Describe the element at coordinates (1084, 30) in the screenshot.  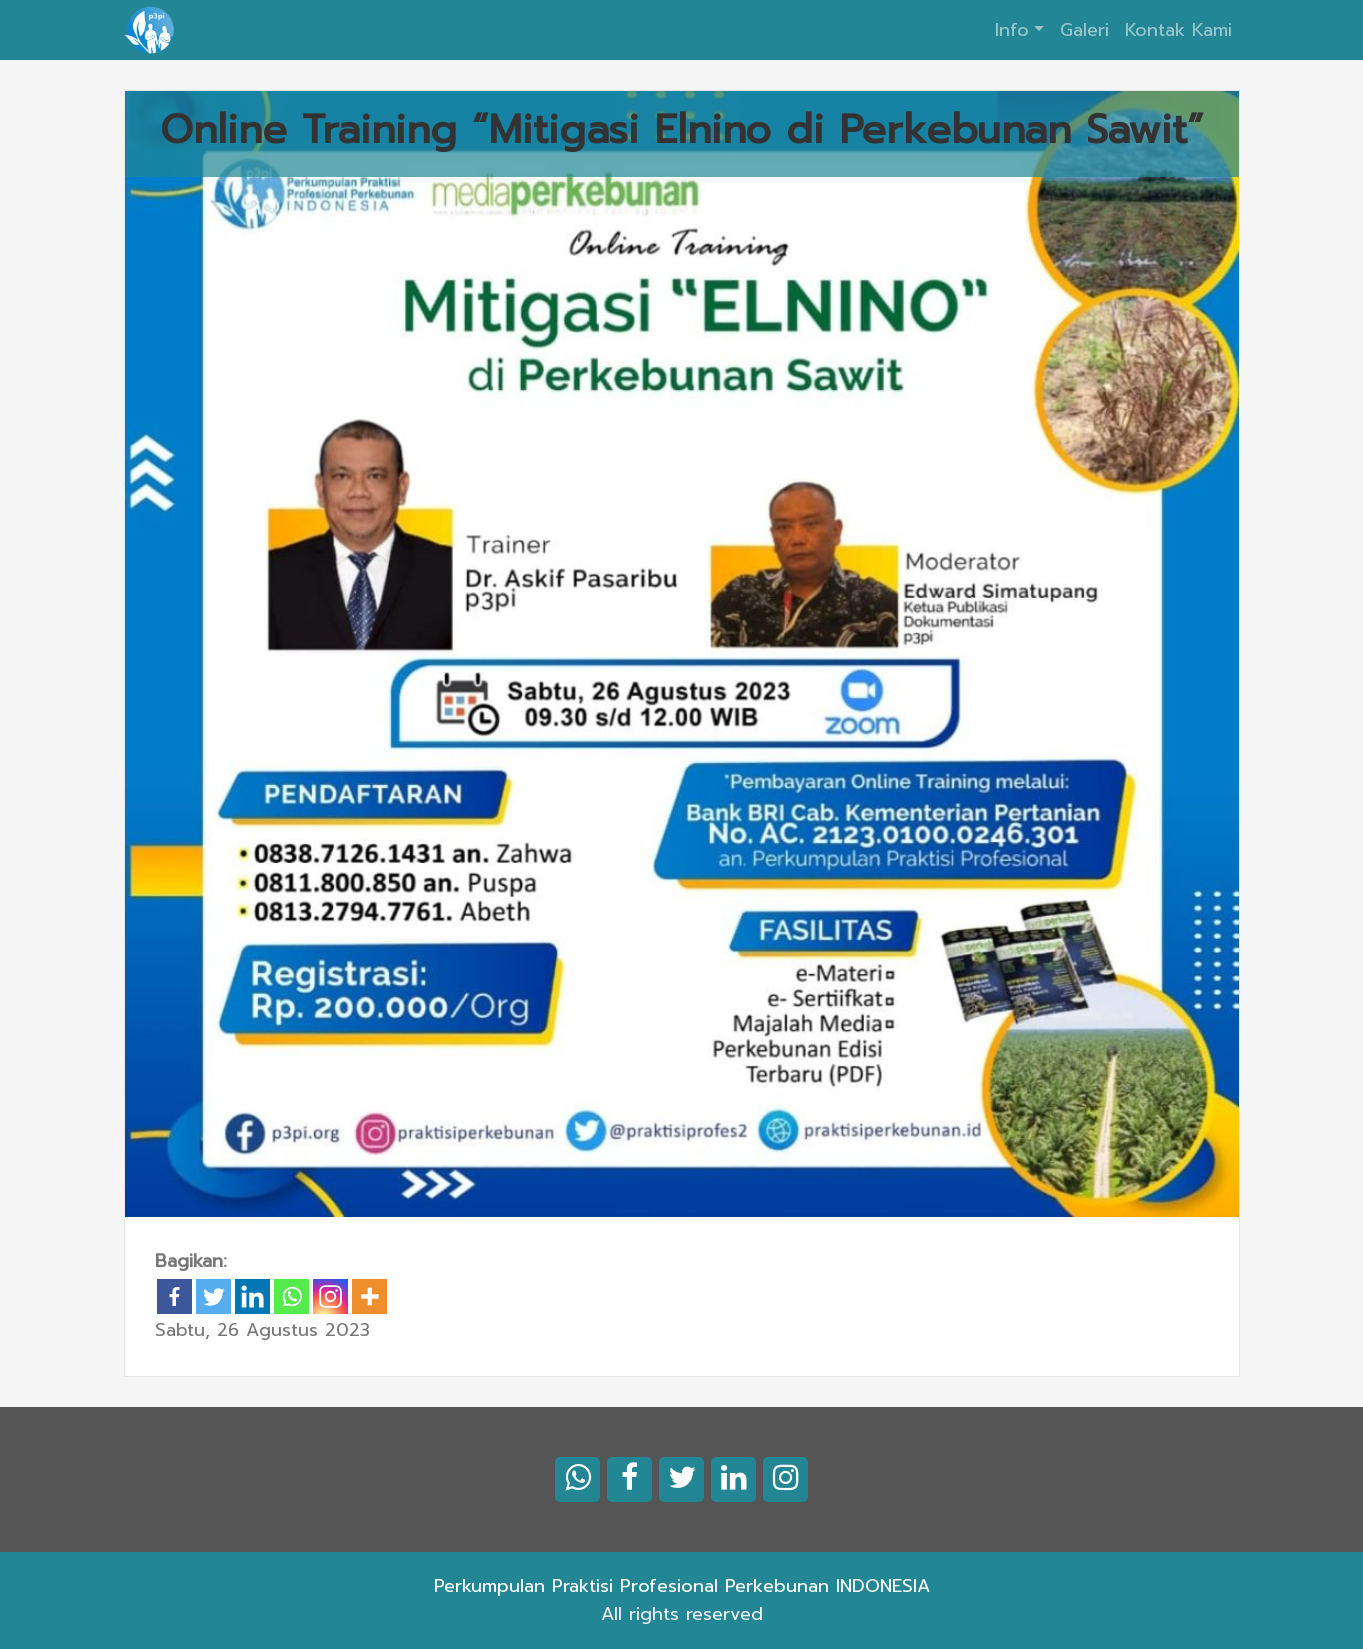
I see `Galeri` at that location.